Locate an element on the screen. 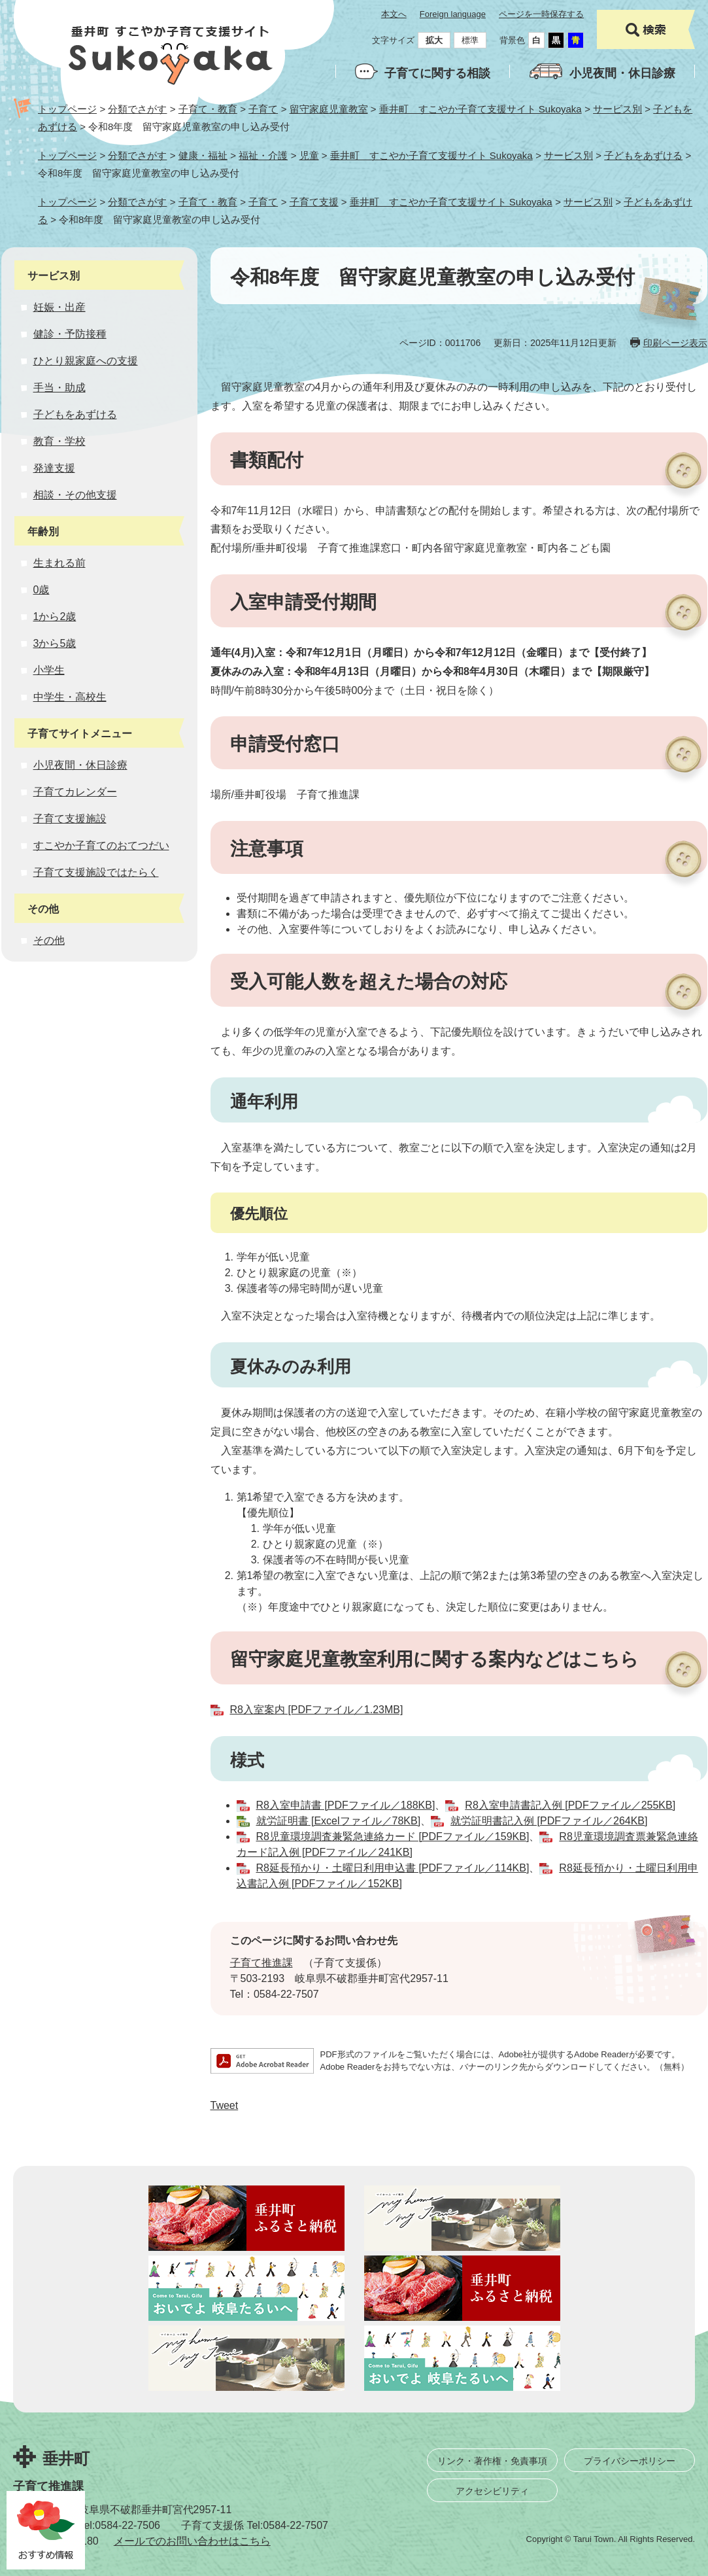 The width and height of the screenshot is (708, 2576). アクセシビリティ is located at coordinates (492, 2491).